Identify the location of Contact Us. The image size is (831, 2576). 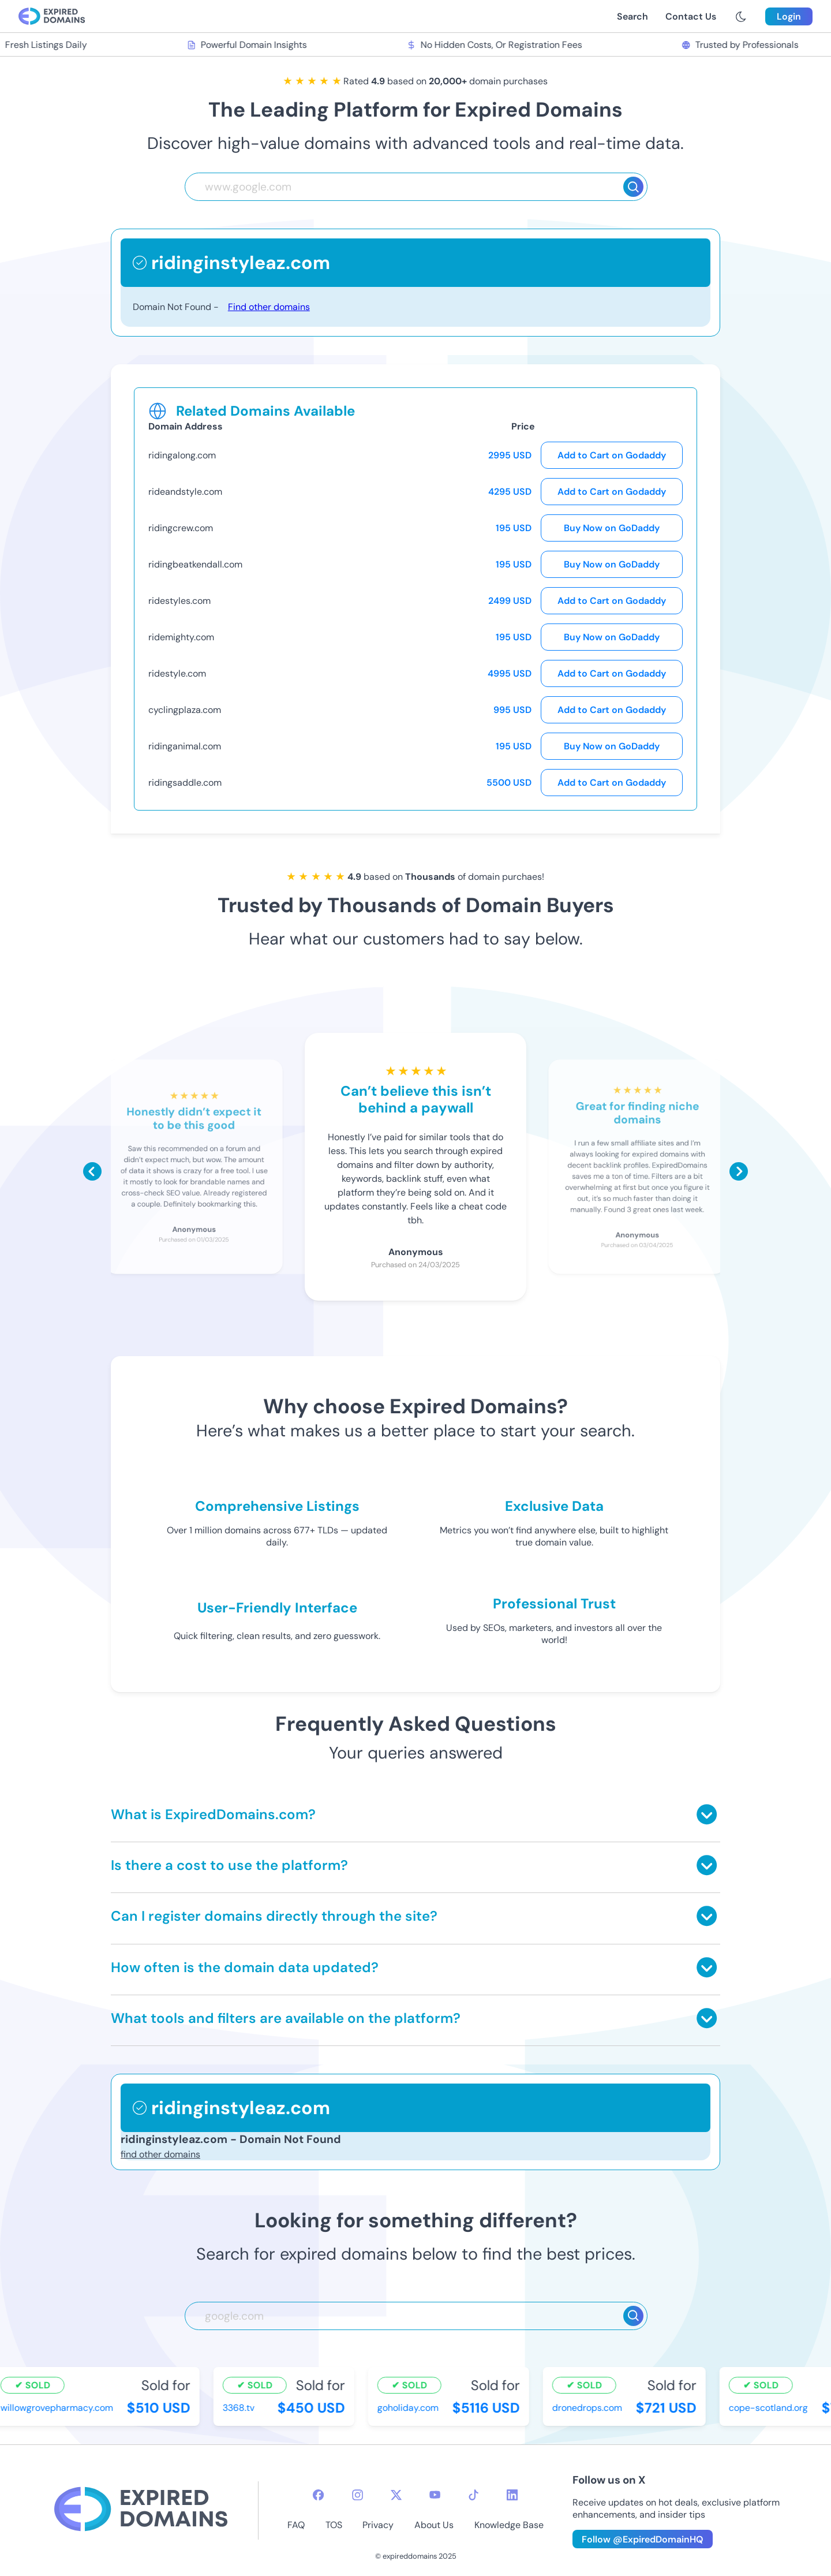
(690, 16).